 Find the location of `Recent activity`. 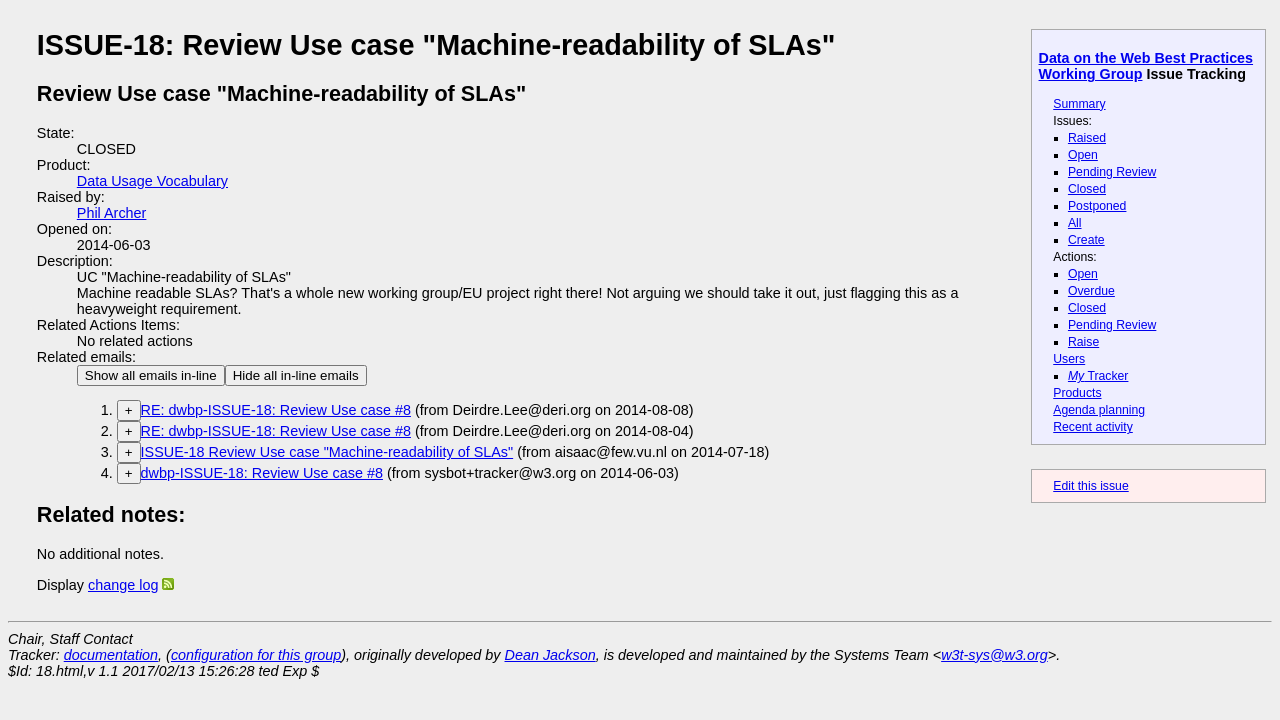

Recent activity is located at coordinates (1093, 427).